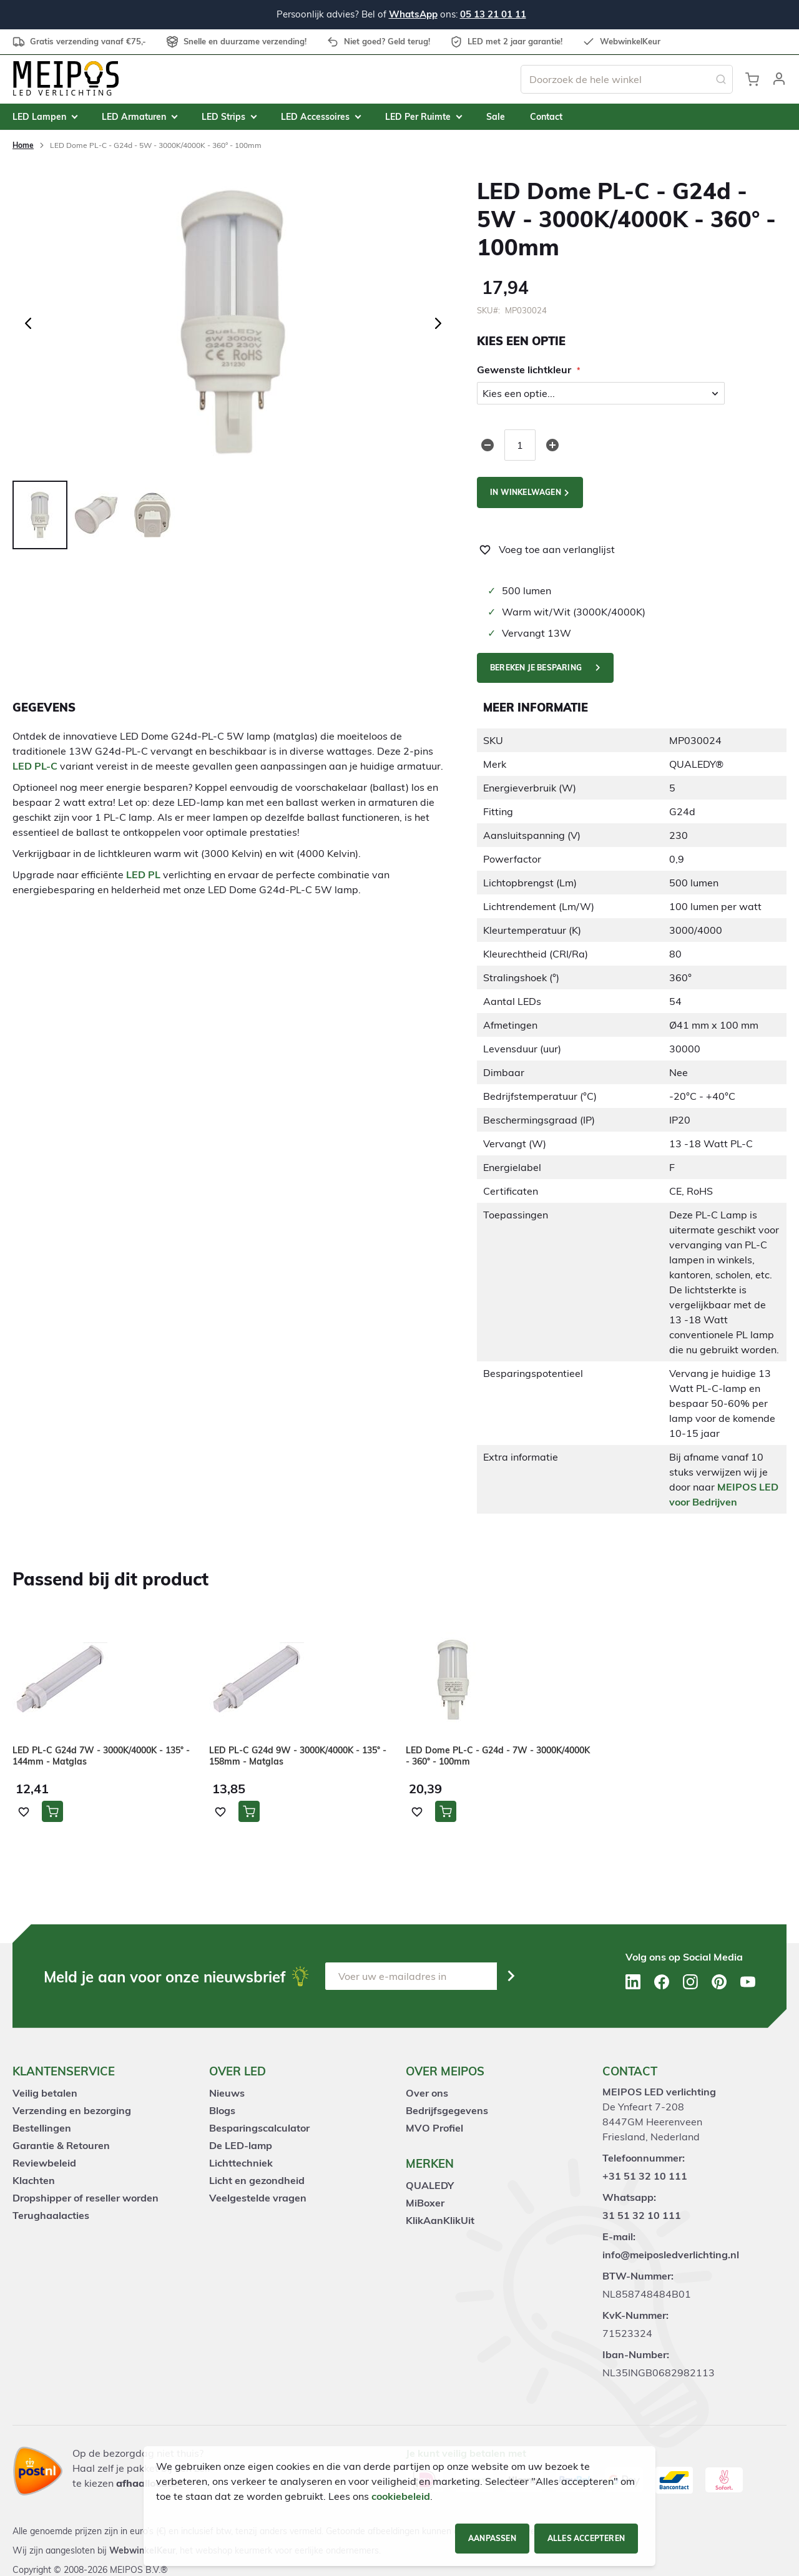 This screenshot has height=2576, width=799. I want to click on Licht en gezondheid, so click(257, 2180).